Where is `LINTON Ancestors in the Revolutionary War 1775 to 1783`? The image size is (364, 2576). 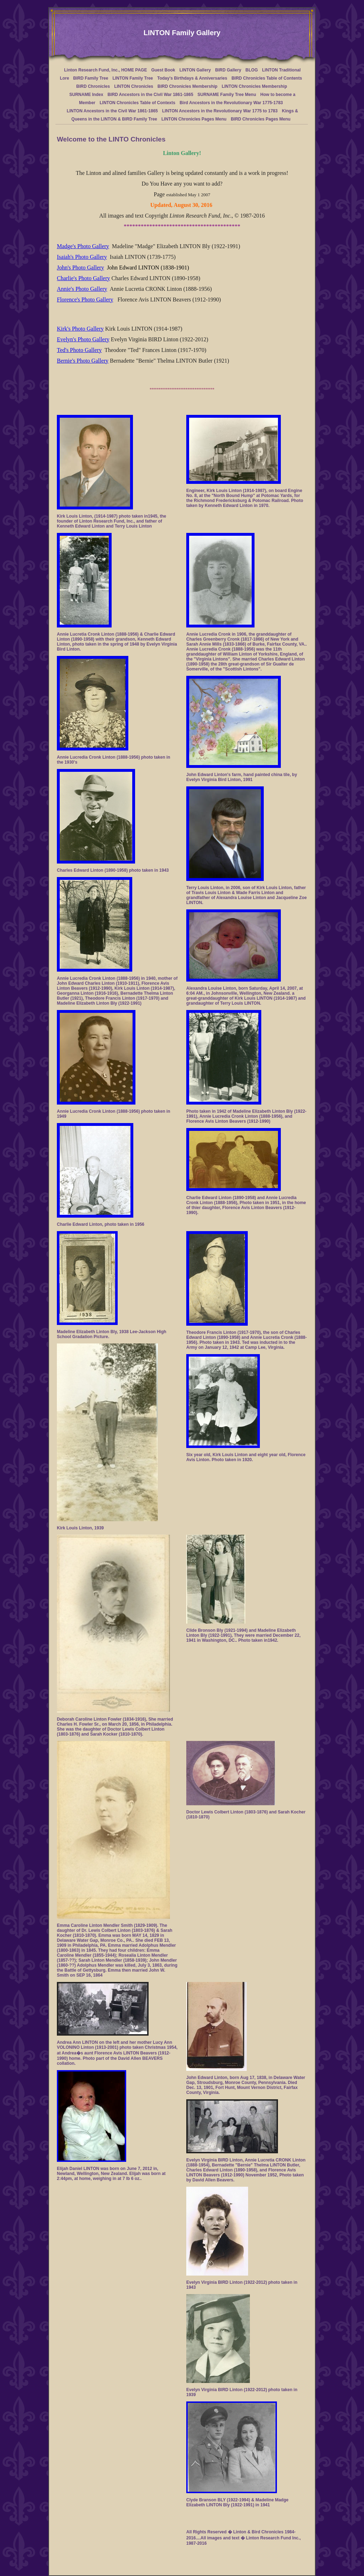 LINTON Ancestors in the Revolutionary War 1775 to 1783 is located at coordinates (220, 110).